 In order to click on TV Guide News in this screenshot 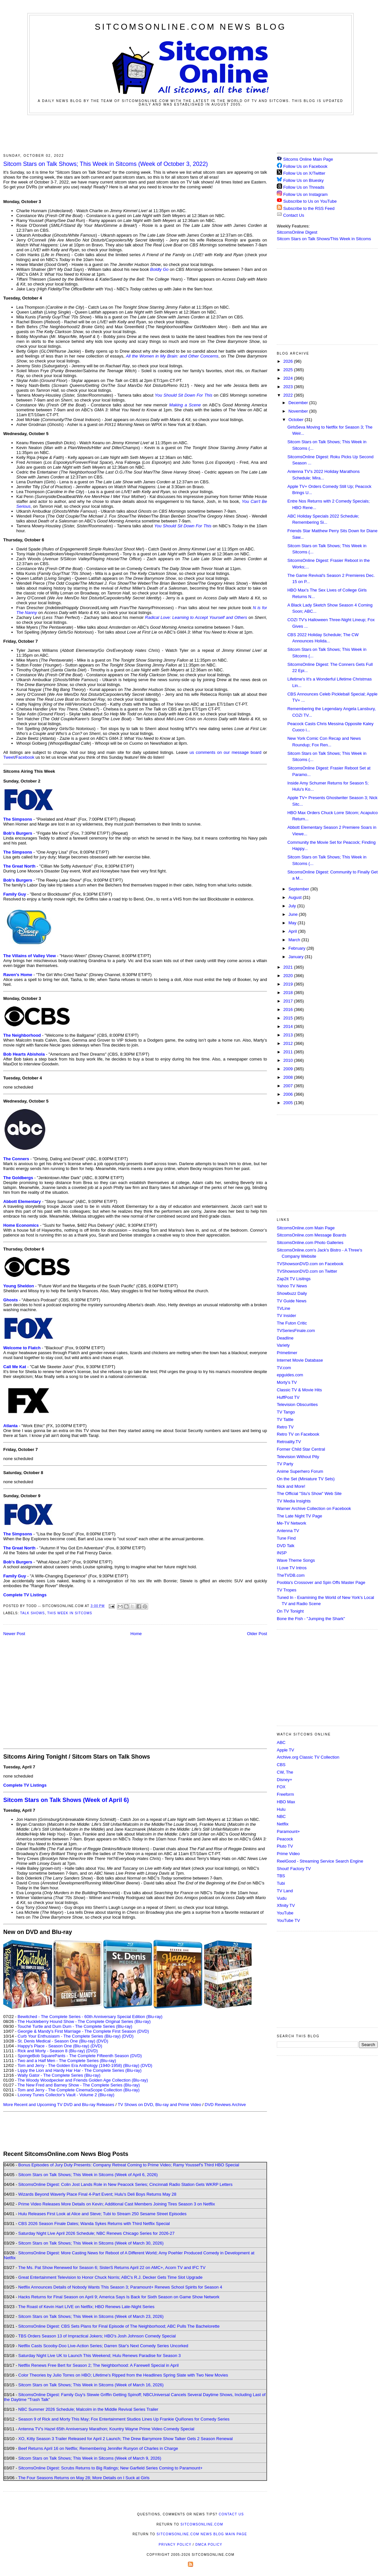, I will do `click(291, 1300)`.